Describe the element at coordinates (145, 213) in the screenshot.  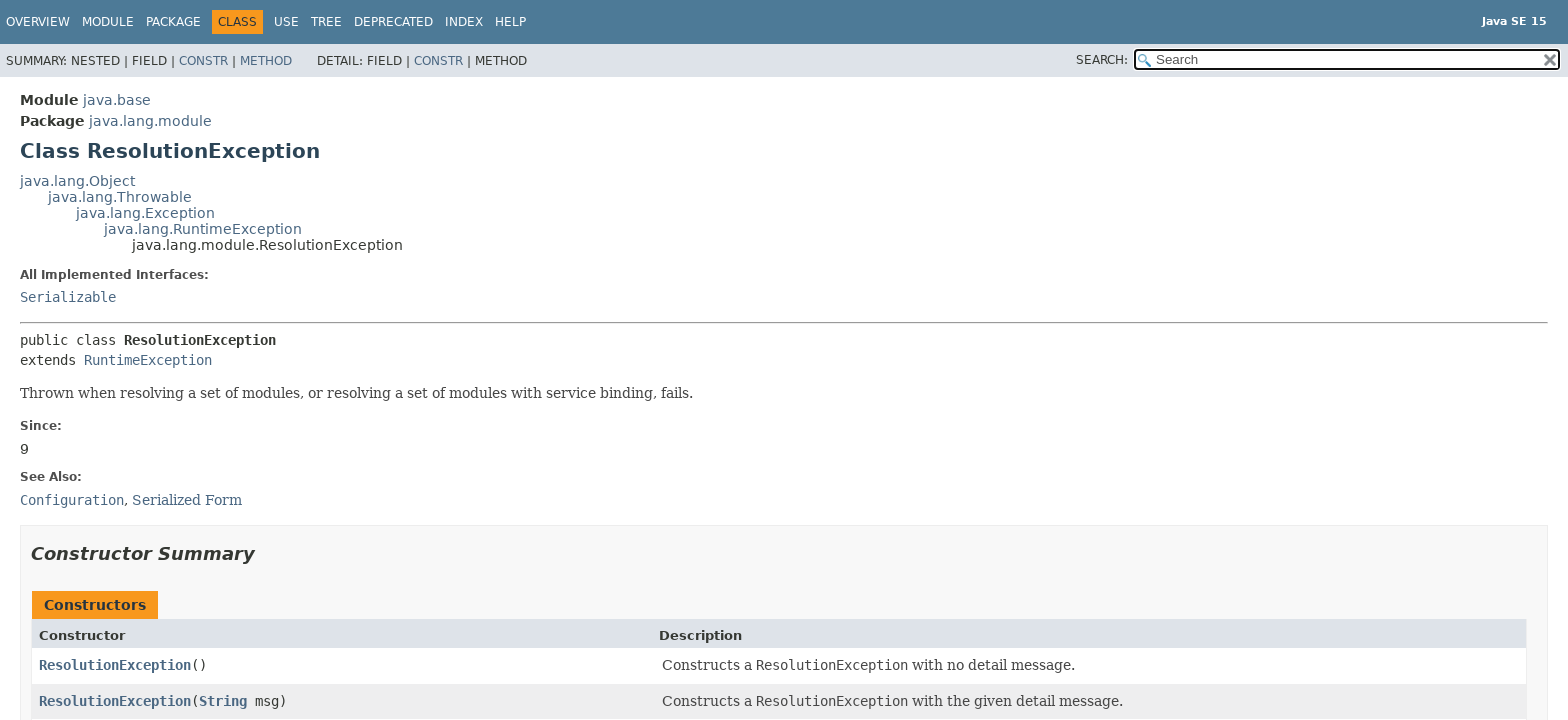
I see `java.lang.Exception` at that location.